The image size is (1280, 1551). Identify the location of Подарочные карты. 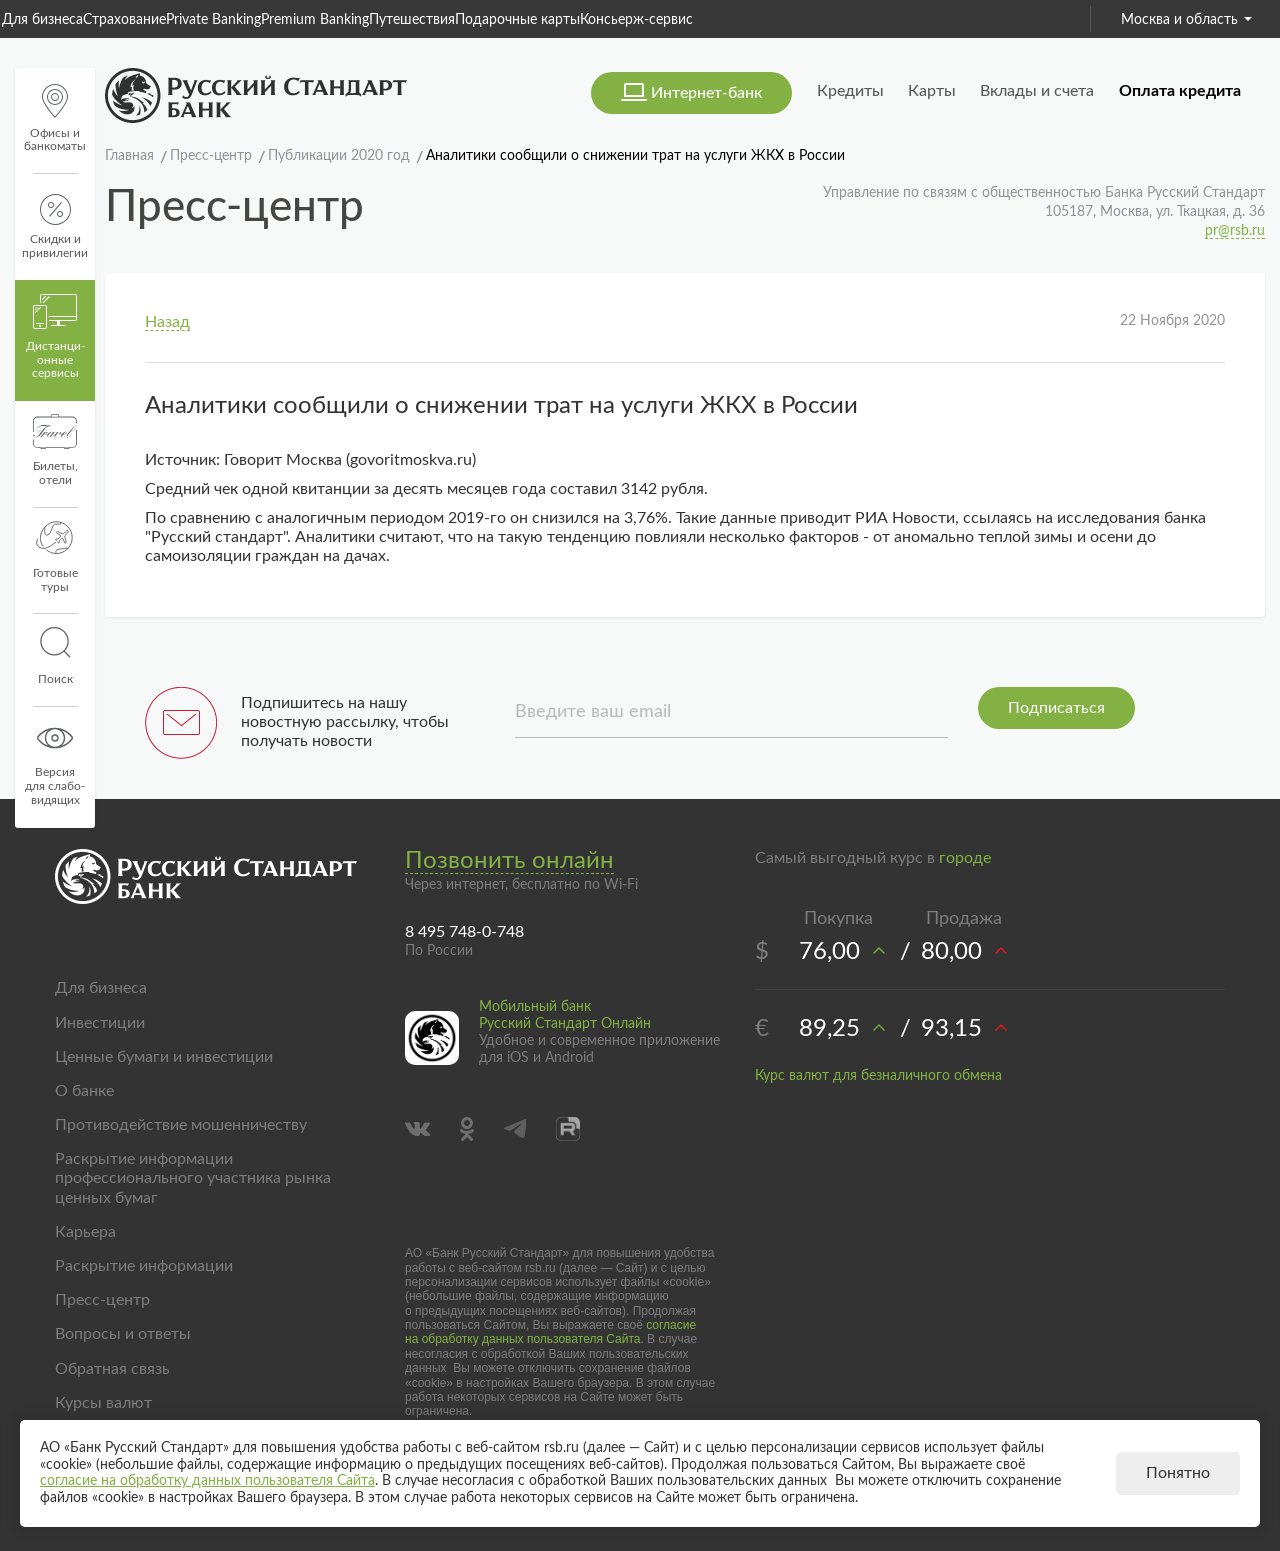
(517, 20).